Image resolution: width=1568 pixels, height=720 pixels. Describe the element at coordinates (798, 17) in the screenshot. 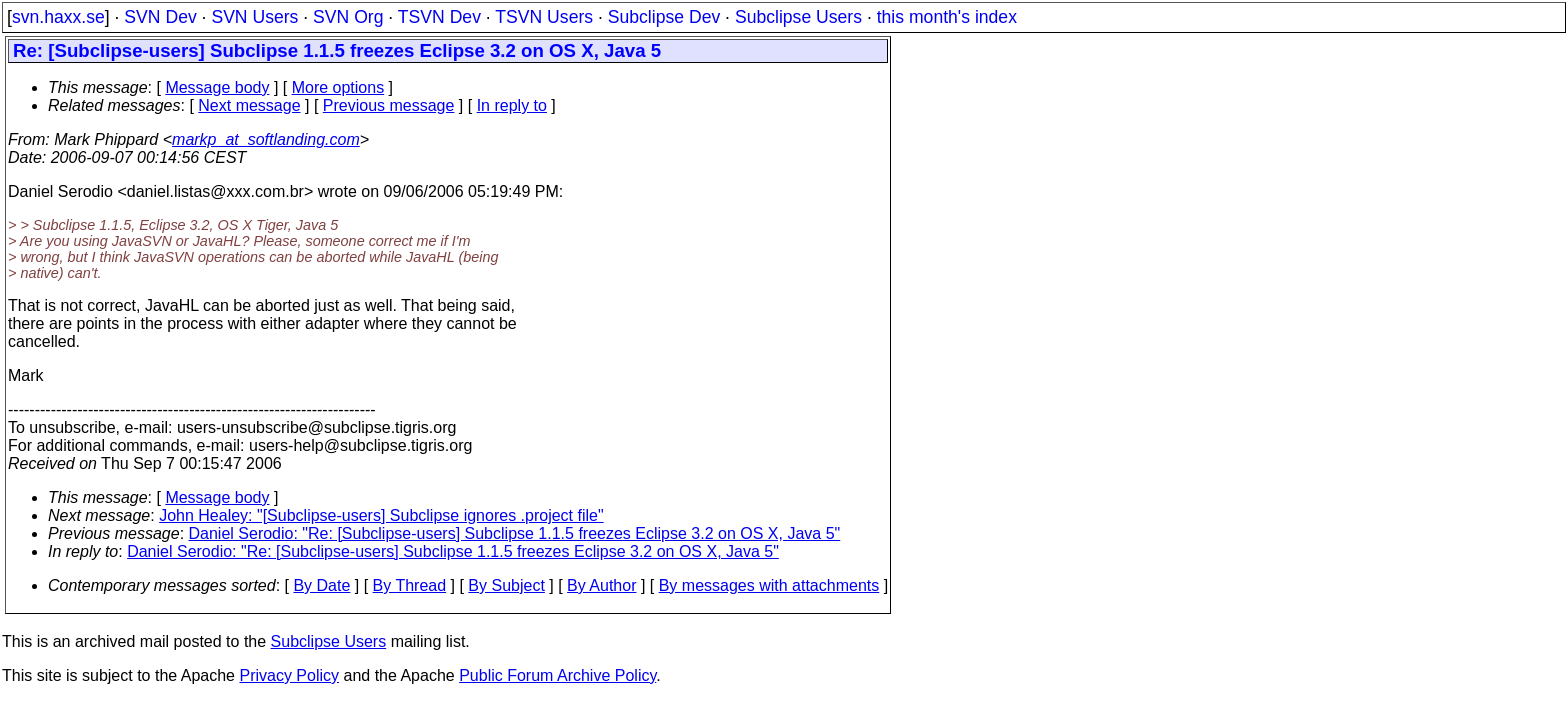

I see `Subclipse Users` at that location.